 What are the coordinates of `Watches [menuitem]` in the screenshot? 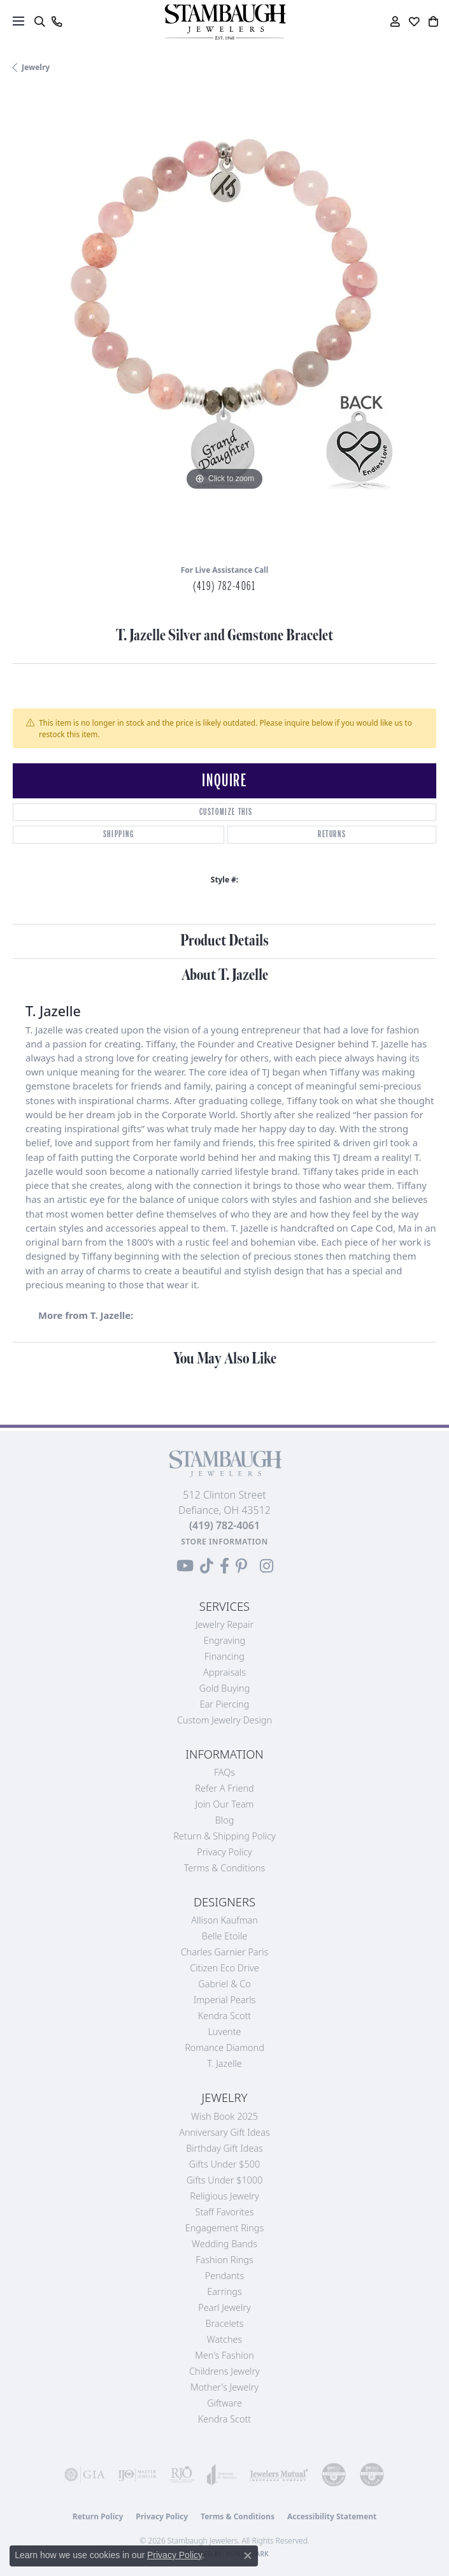 It's located at (224, 2339).